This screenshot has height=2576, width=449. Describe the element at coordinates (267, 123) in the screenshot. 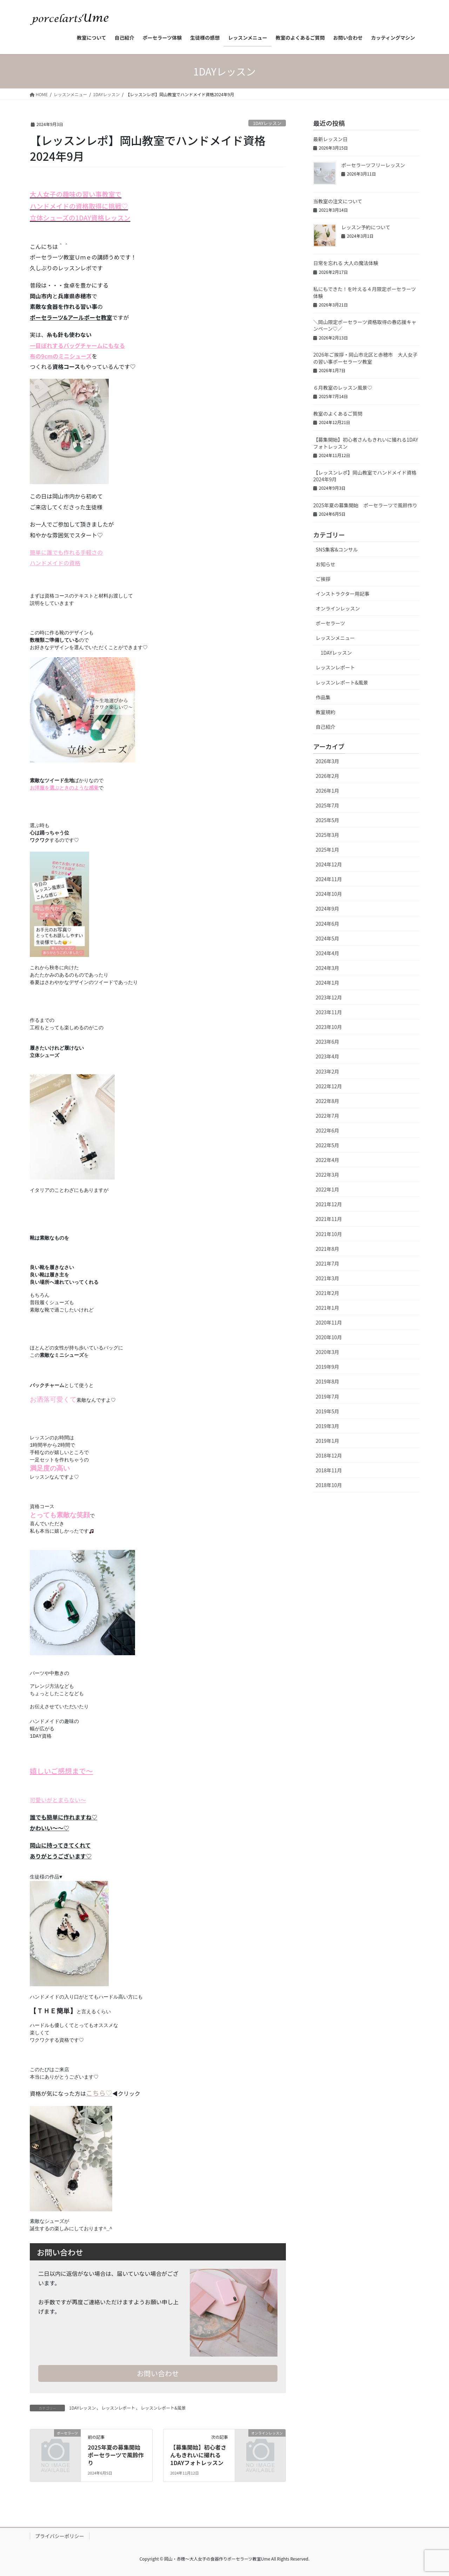

I see `1DAYレッスン` at that location.